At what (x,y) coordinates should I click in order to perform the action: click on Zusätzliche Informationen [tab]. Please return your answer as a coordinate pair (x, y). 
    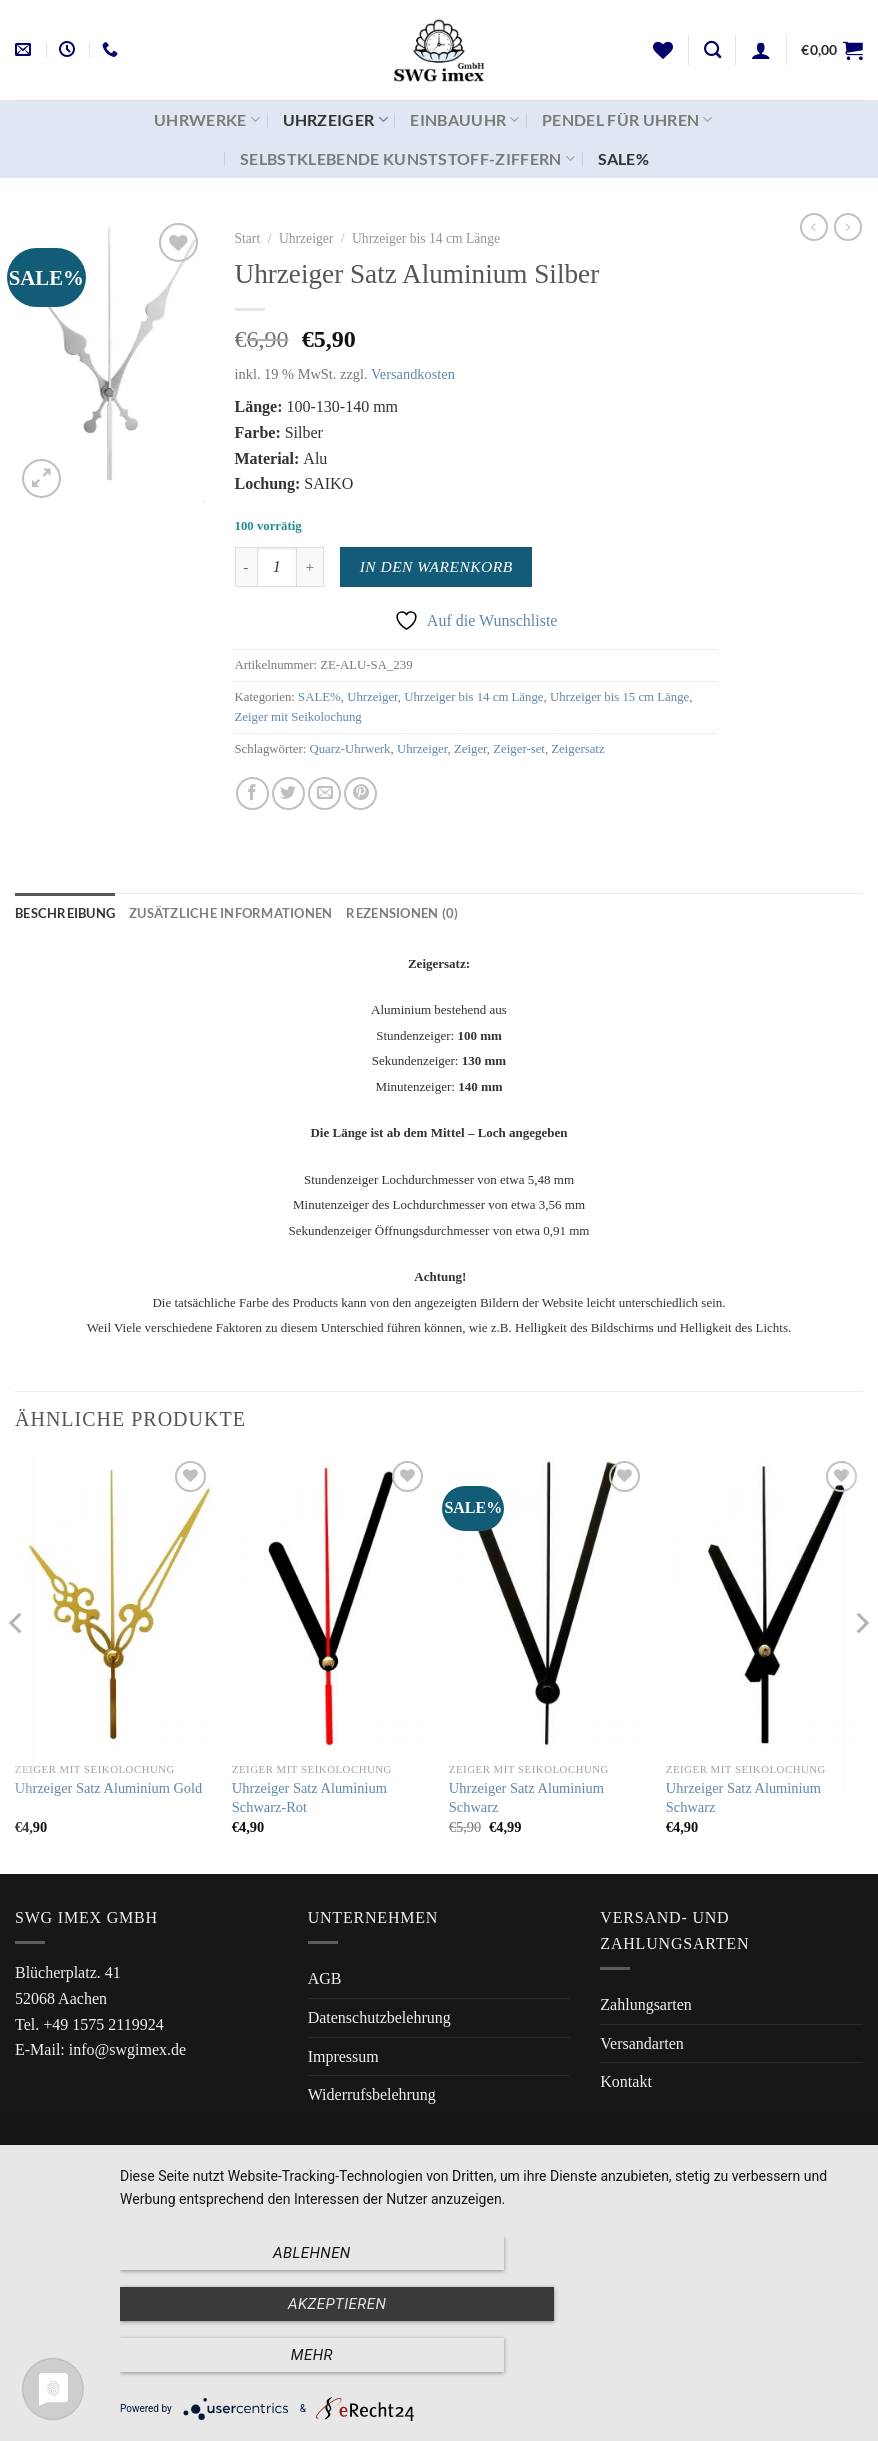
    Looking at the image, I should click on (230, 913).